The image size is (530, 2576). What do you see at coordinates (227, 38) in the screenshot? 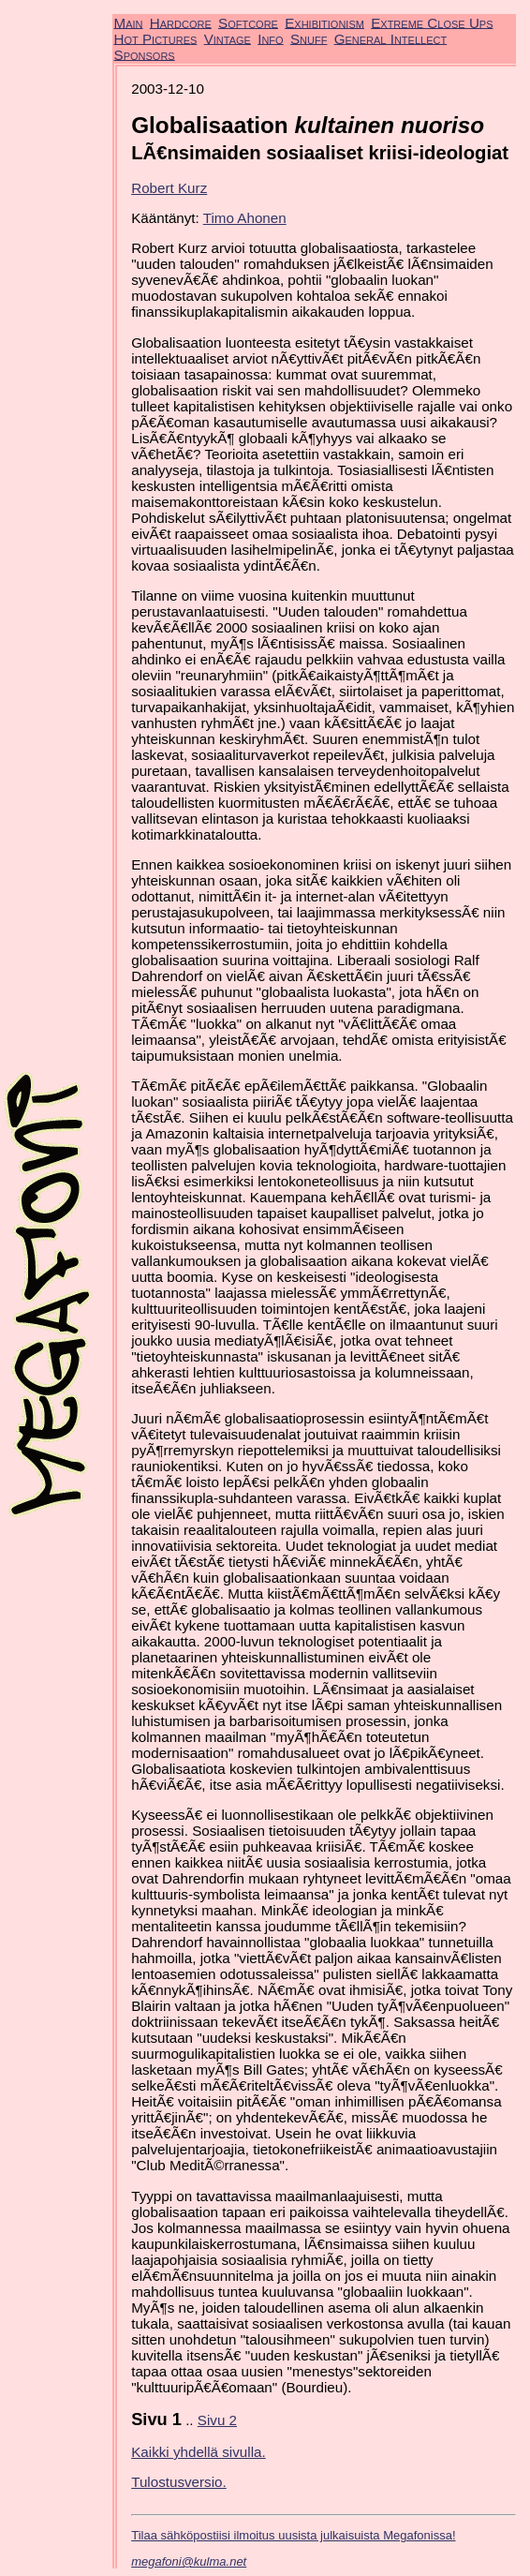
I see `Vintage` at bounding box center [227, 38].